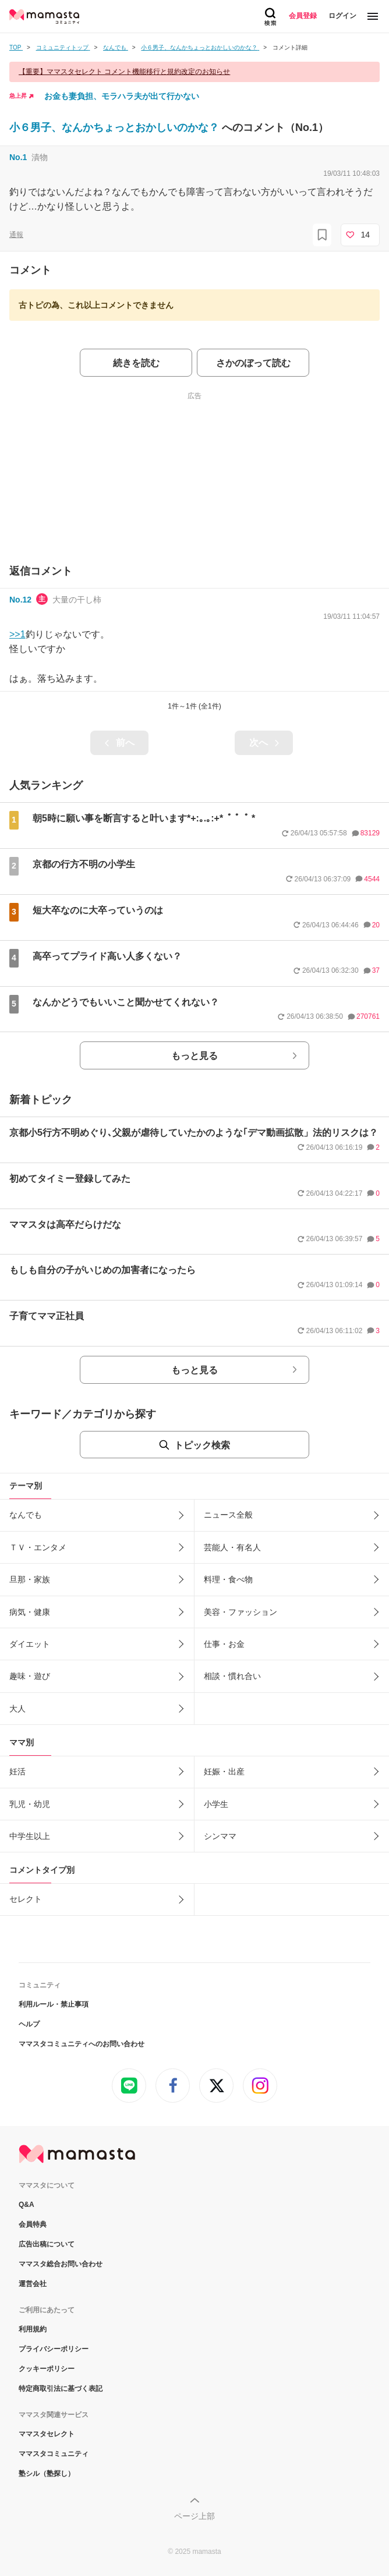 The width and height of the screenshot is (389, 2576). Describe the element at coordinates (47, 2433) in the screenshot. I see `ママスタセレクト` at that location.